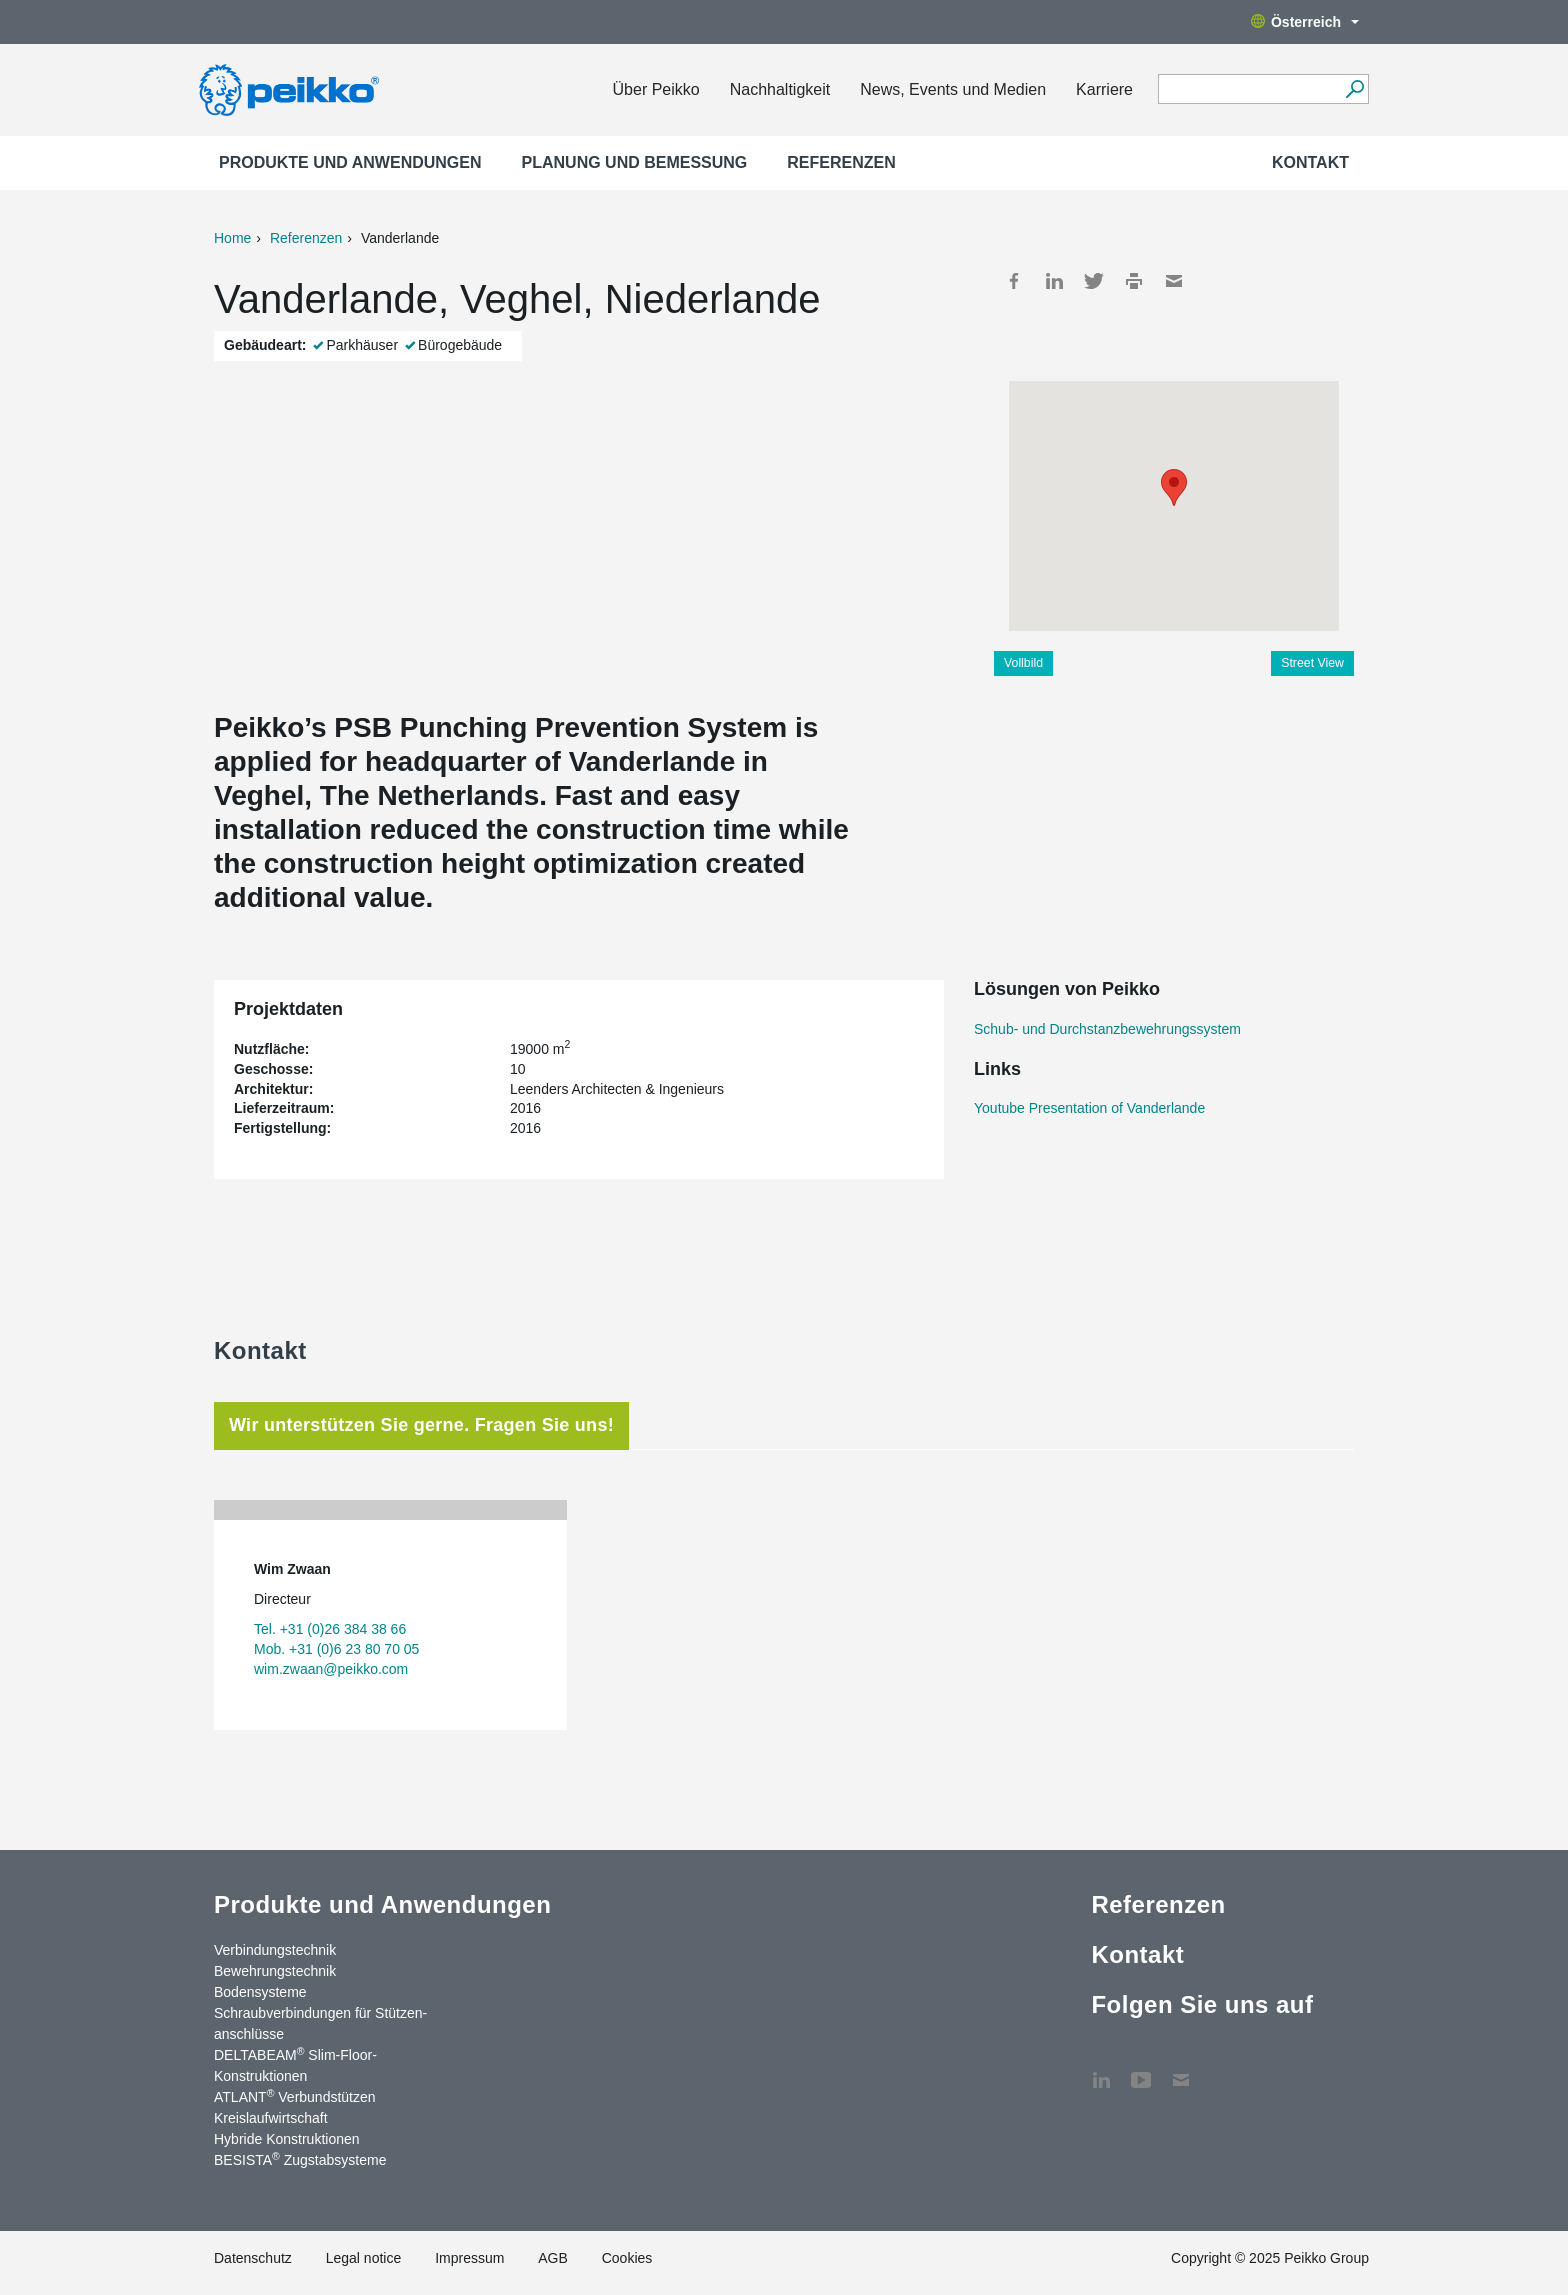 The height and width of the screenshot is (2295, 1568). Describe the element at coordinates (1094, 281) in the screenshot. I see `Twitter` at that location.